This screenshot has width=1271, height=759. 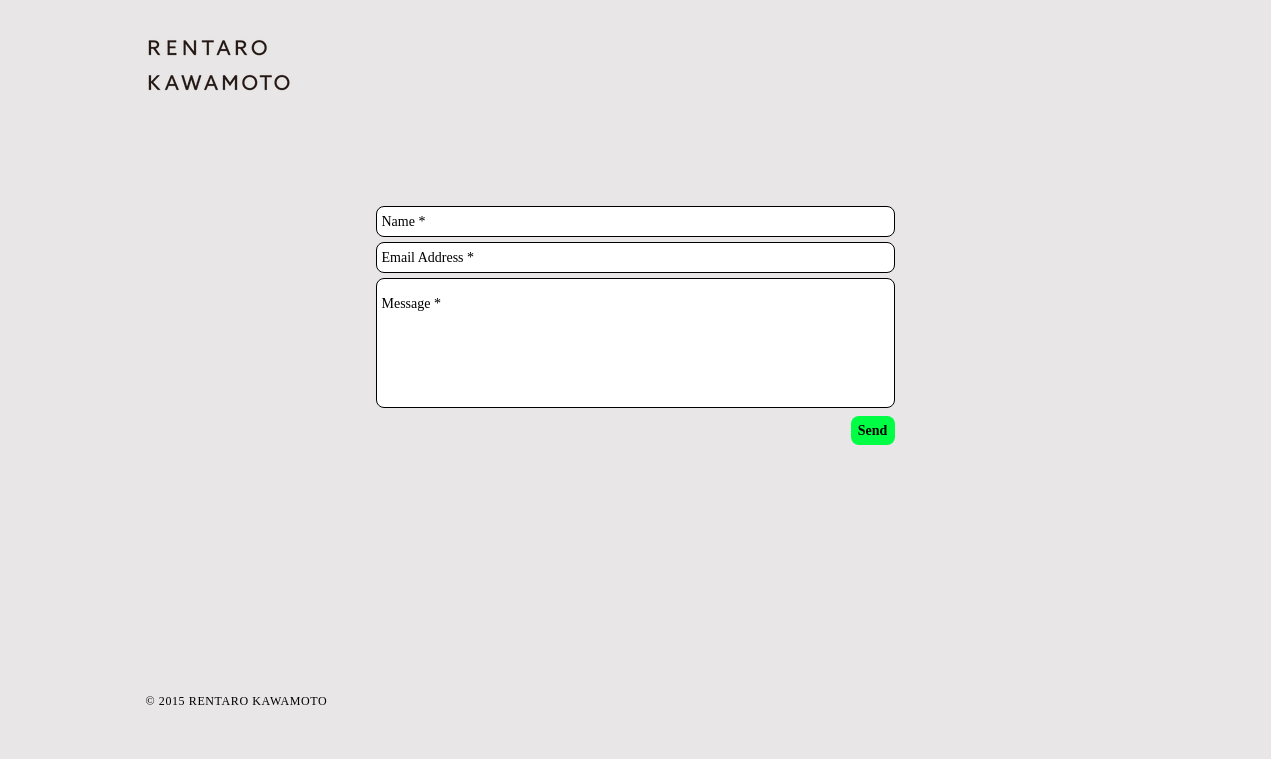 I want to click on [Send], so click(x=873, y=430).